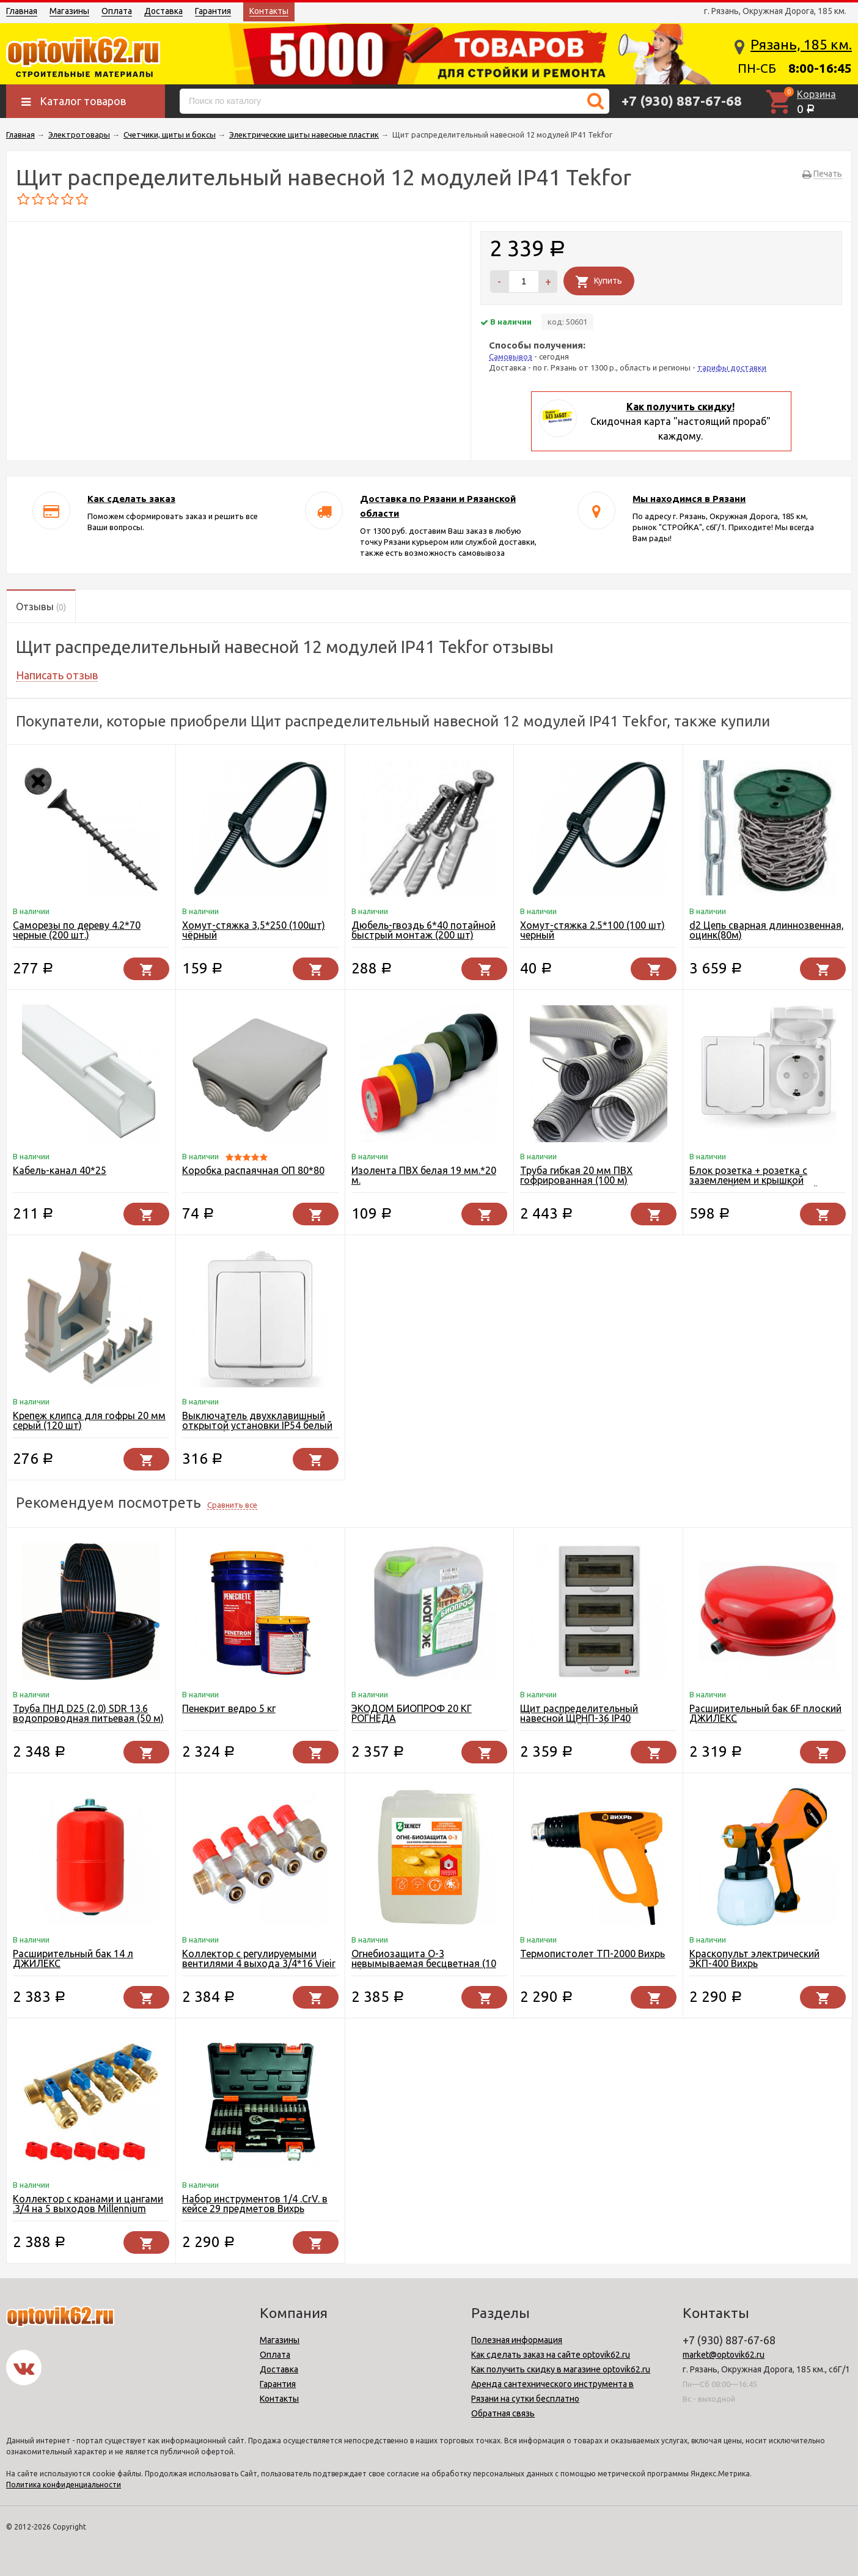  I want to click on d2 Цепь сварная длиннозвенная, оцинк(80м), so click(766, 930).